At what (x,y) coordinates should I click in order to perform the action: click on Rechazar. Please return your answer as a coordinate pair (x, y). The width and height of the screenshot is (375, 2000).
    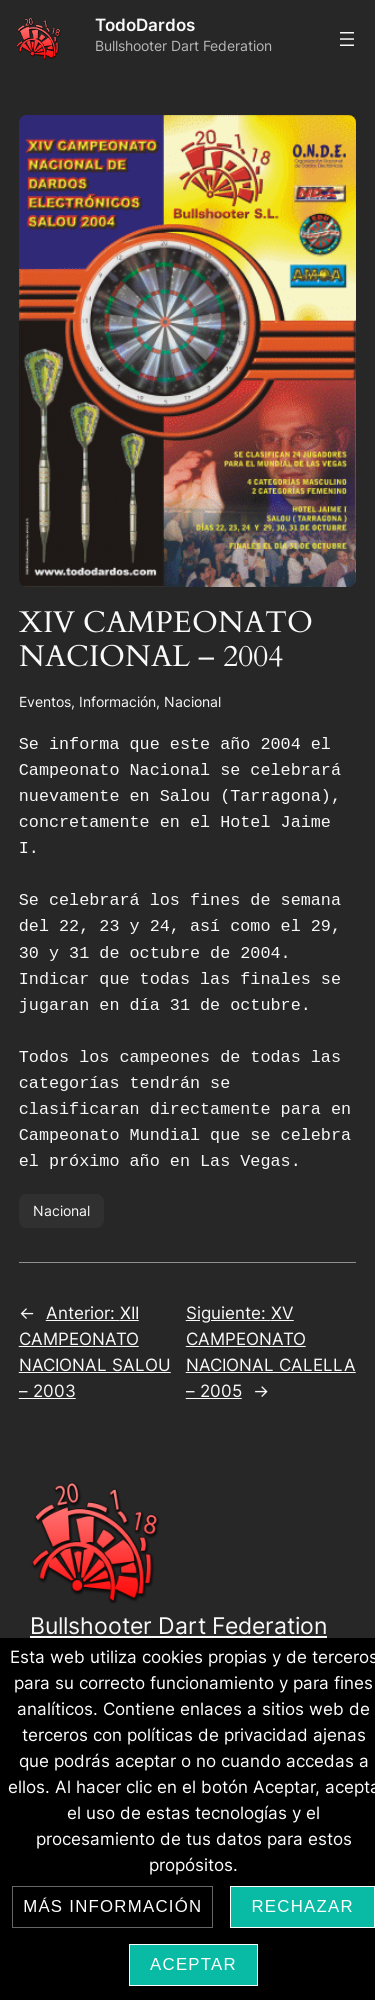
    Looking at the image, I should click on (302, 1906).